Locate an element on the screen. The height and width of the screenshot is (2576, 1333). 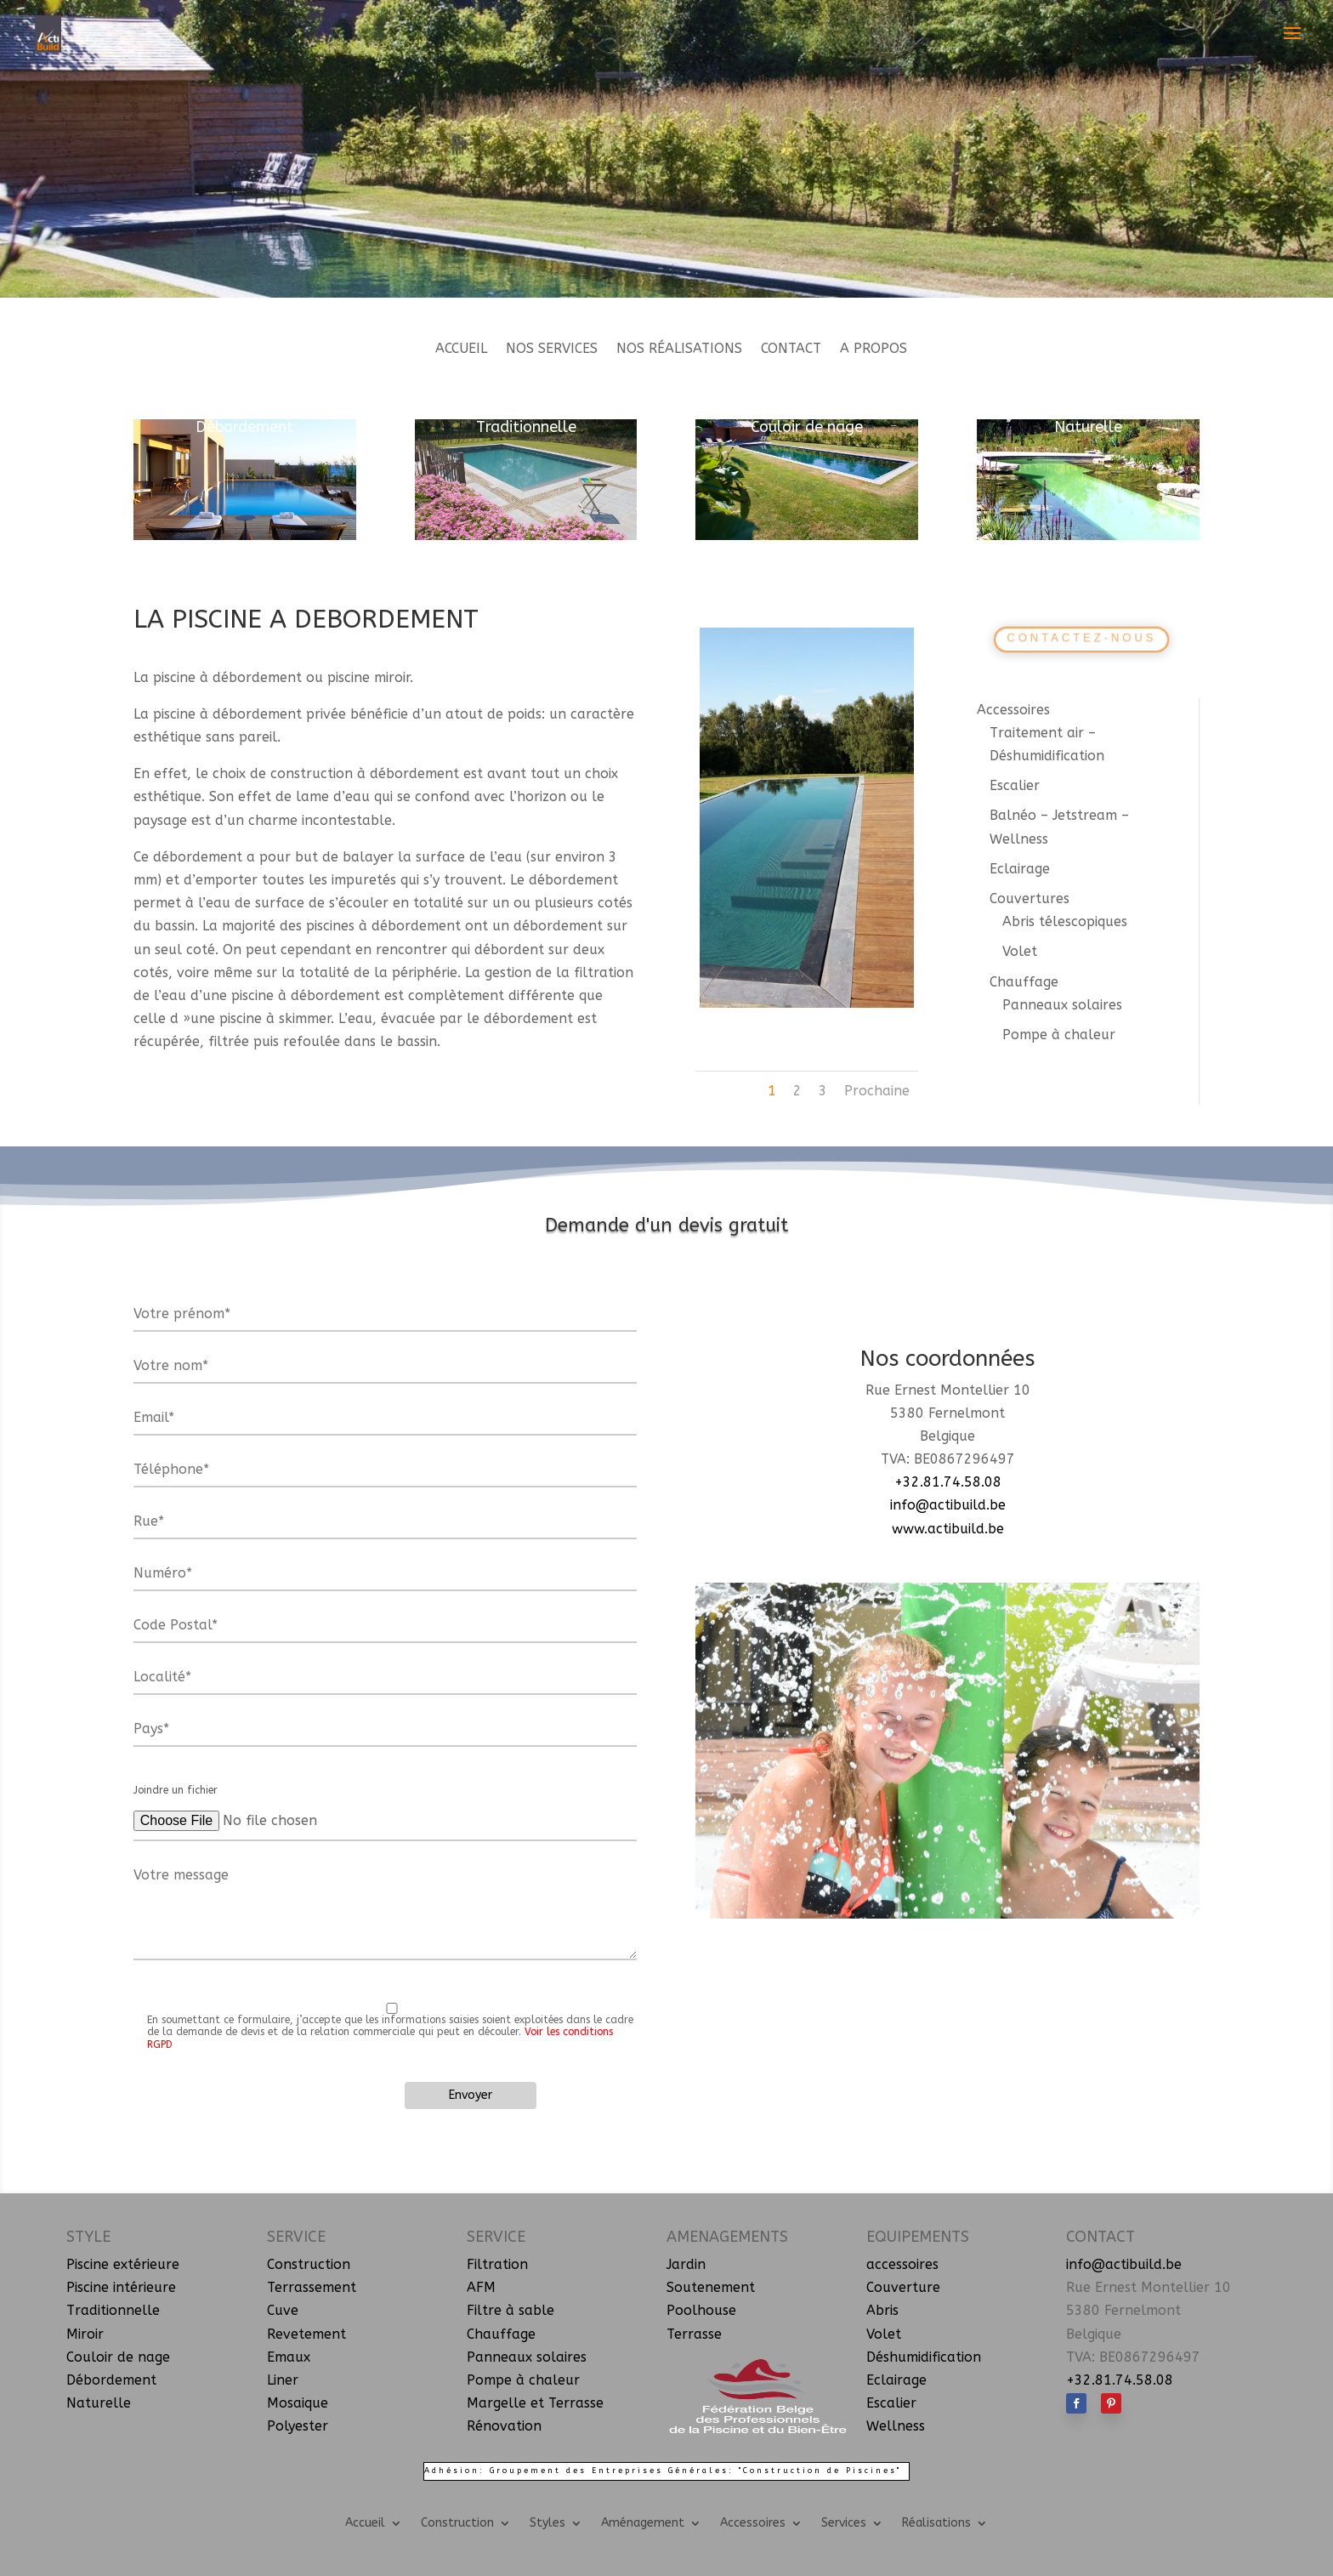
Déshumidification is located at coordinates (923, 2357).